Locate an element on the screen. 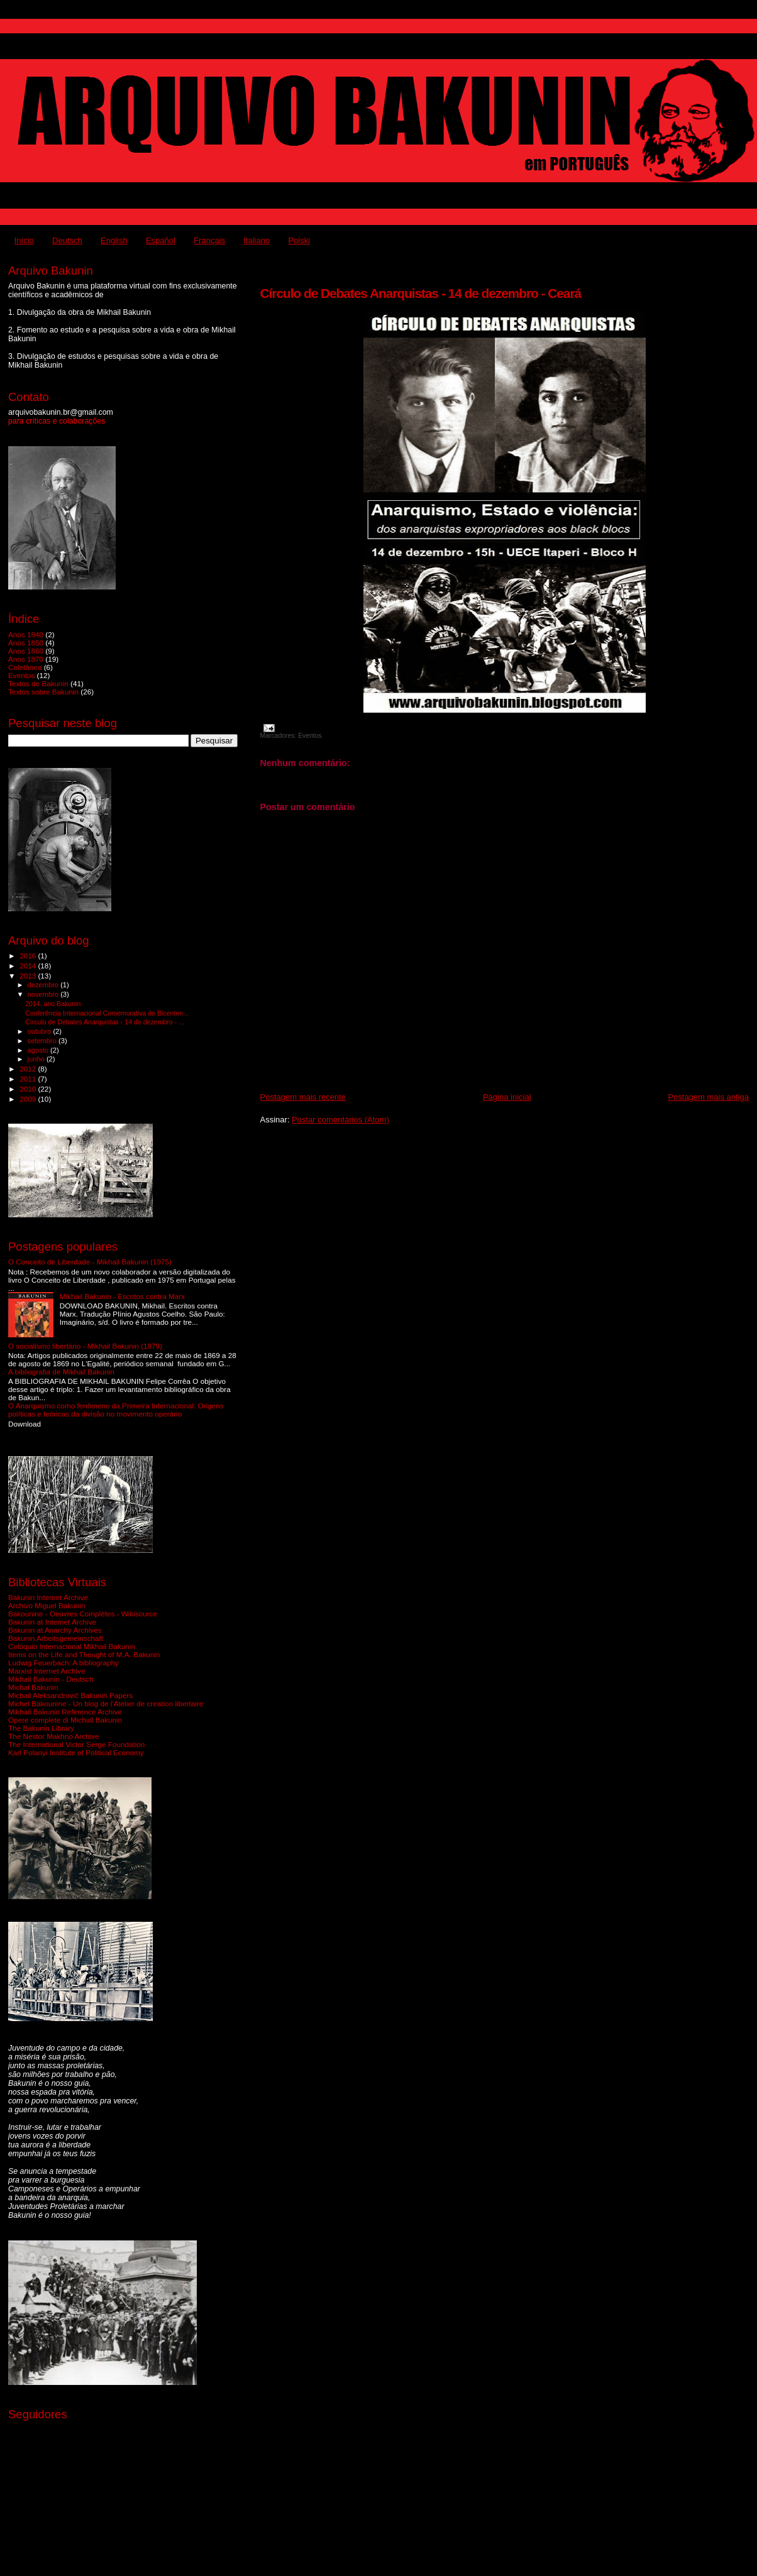 This screenshot has width=757, height=2576. 2009 is located at coordinates (28, 1099).